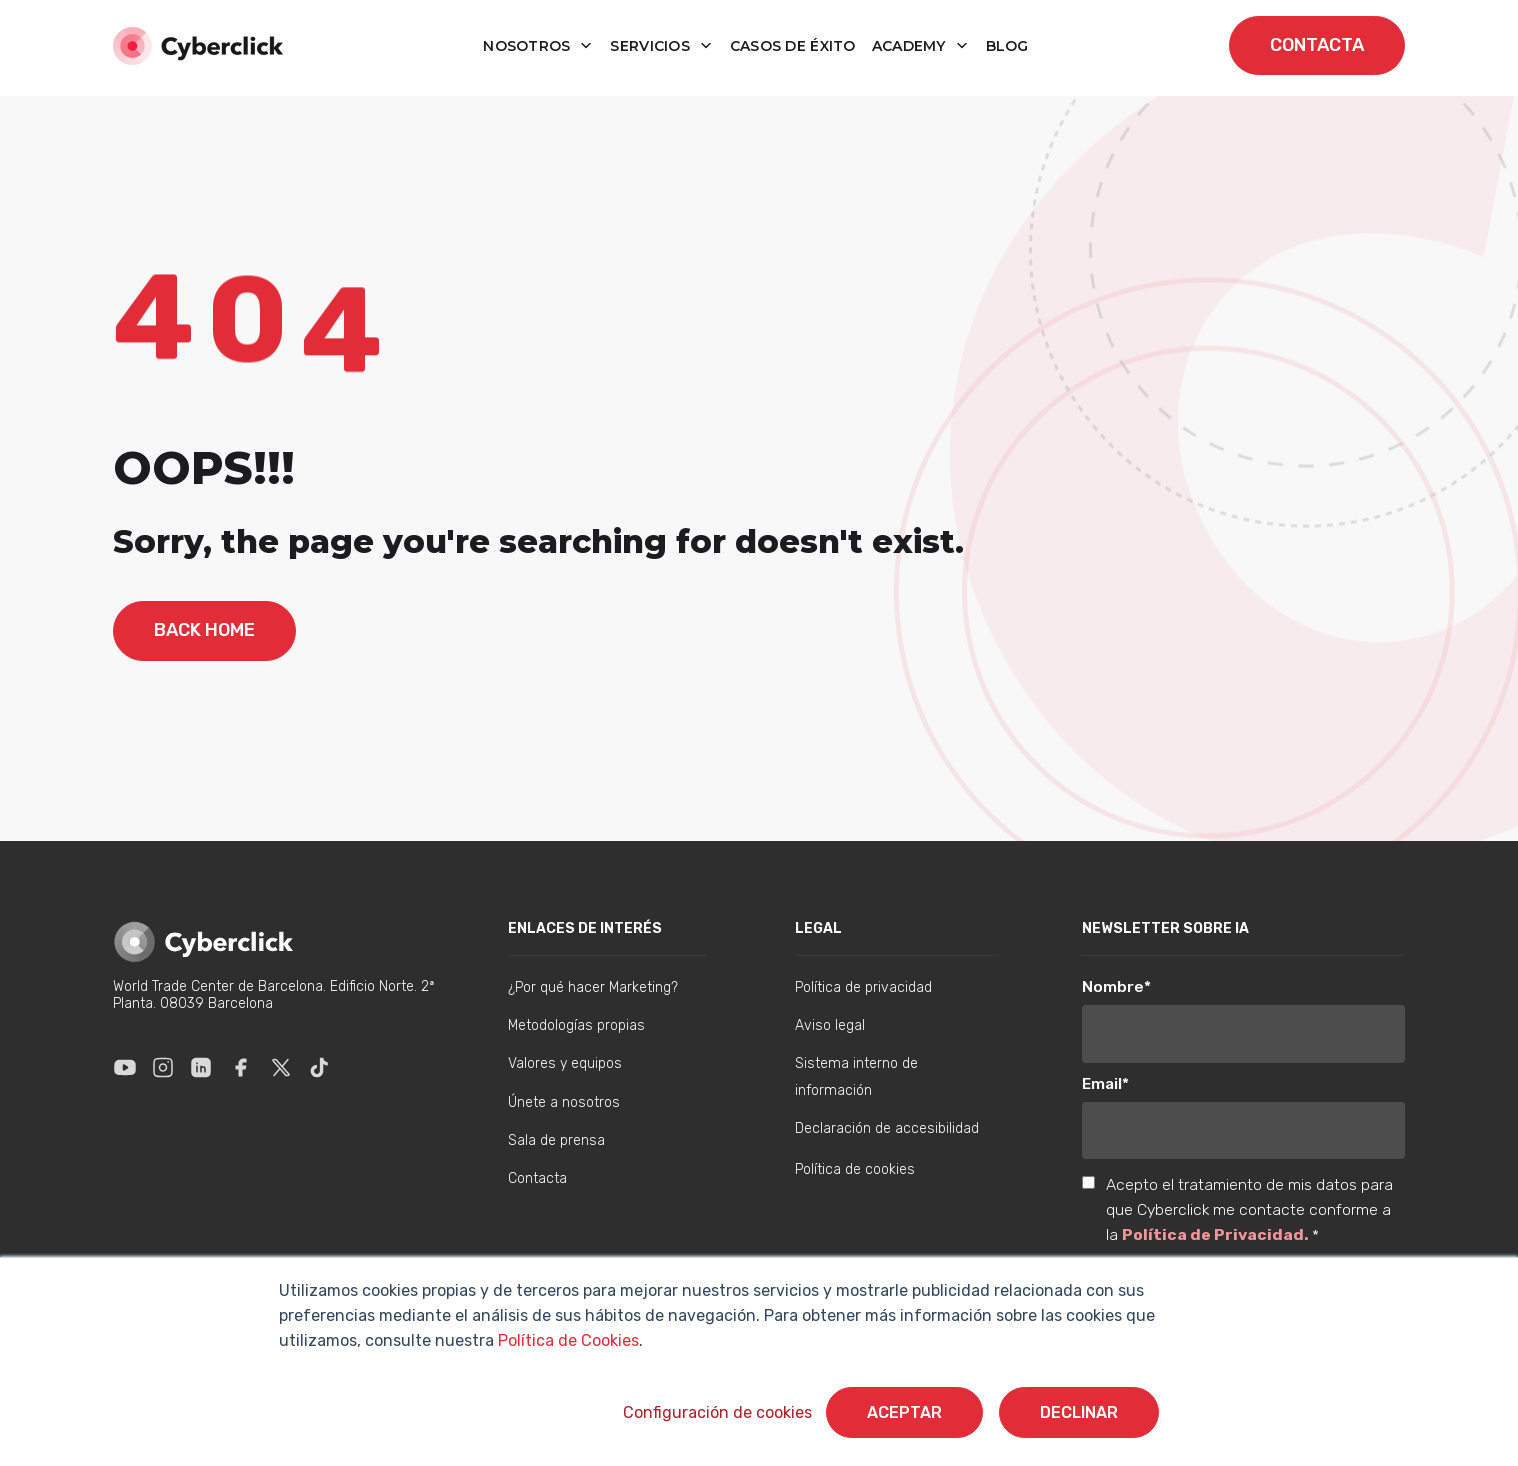 This screenshot has width=1518, height=1466. What do you see at coordinates (855, 1169) in the screenshot?
I see `Política de cookies` at bounding box center [855, 1169].